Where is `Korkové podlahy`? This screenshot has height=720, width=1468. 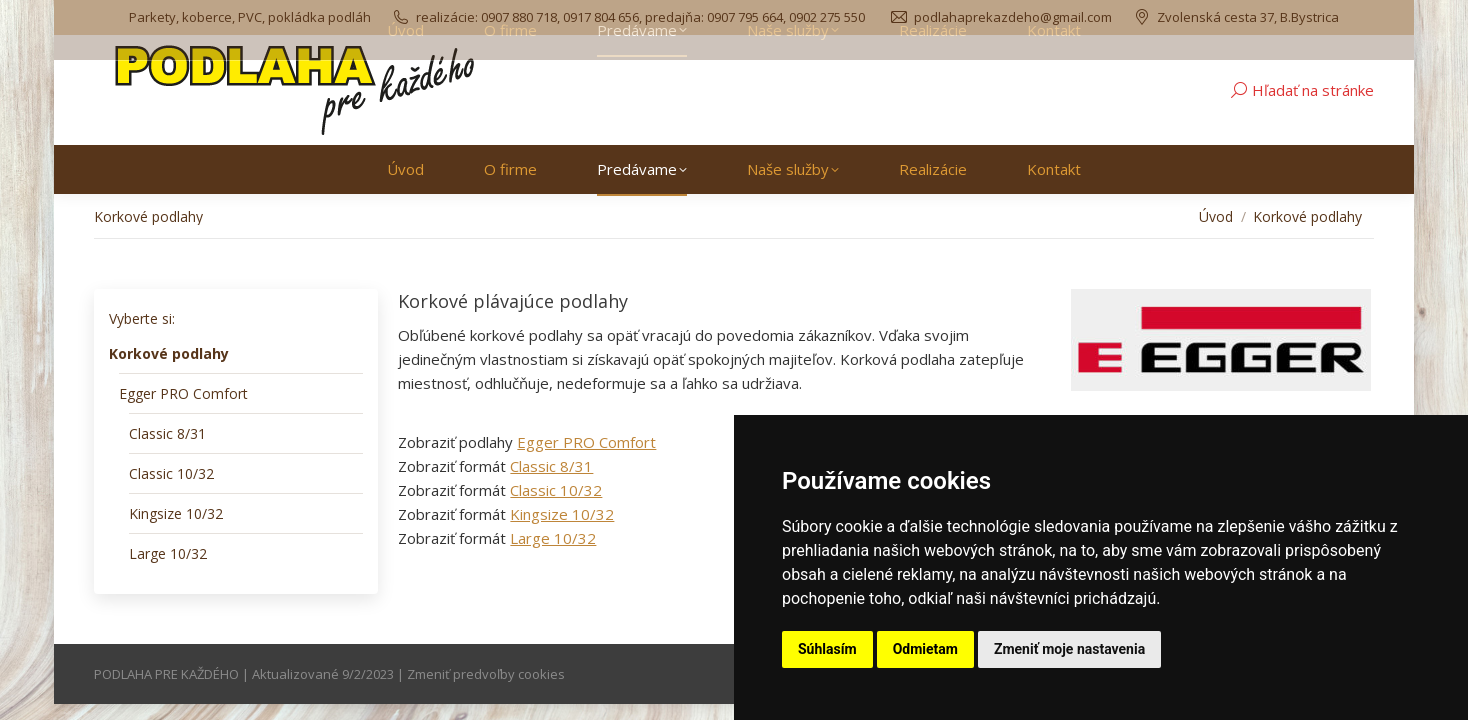 Korkové podlahy is located at coordinates (169, 353).